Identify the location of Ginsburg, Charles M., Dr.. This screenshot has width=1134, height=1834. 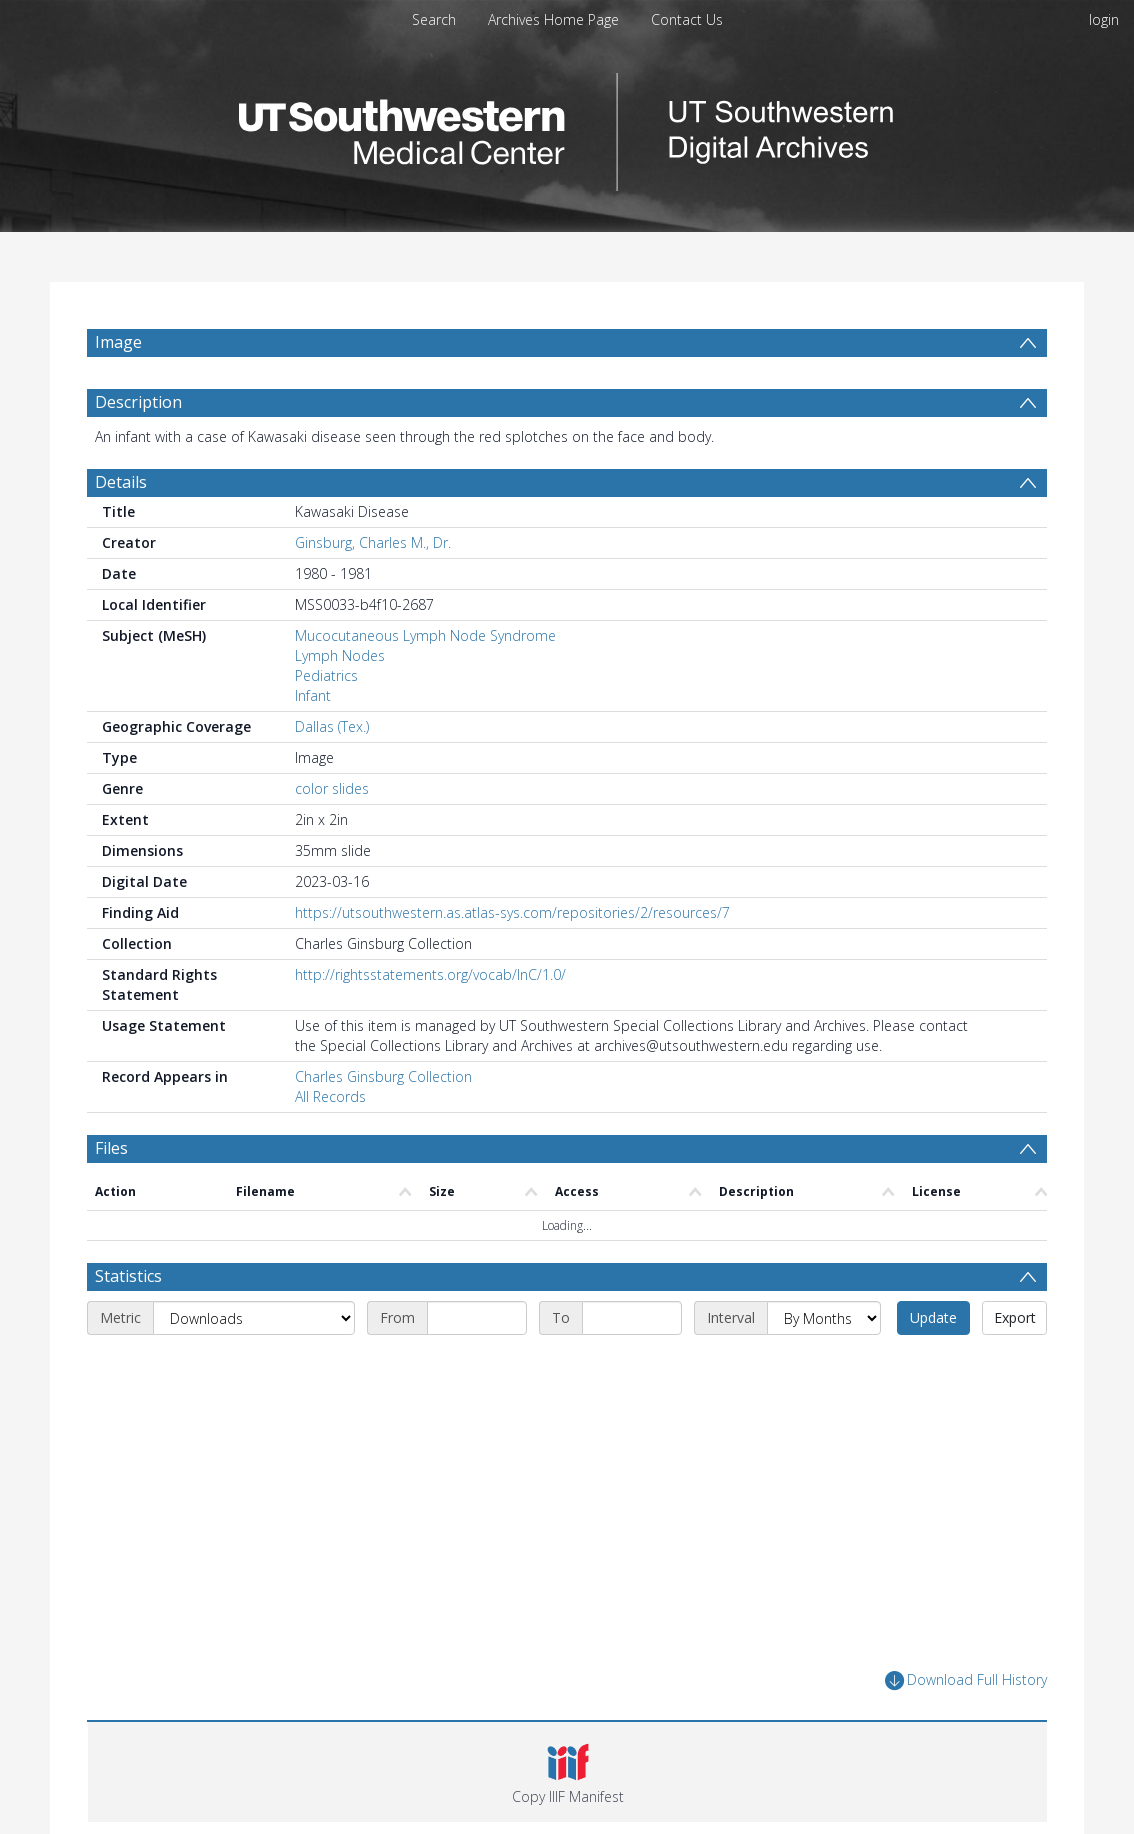
(373, 542).